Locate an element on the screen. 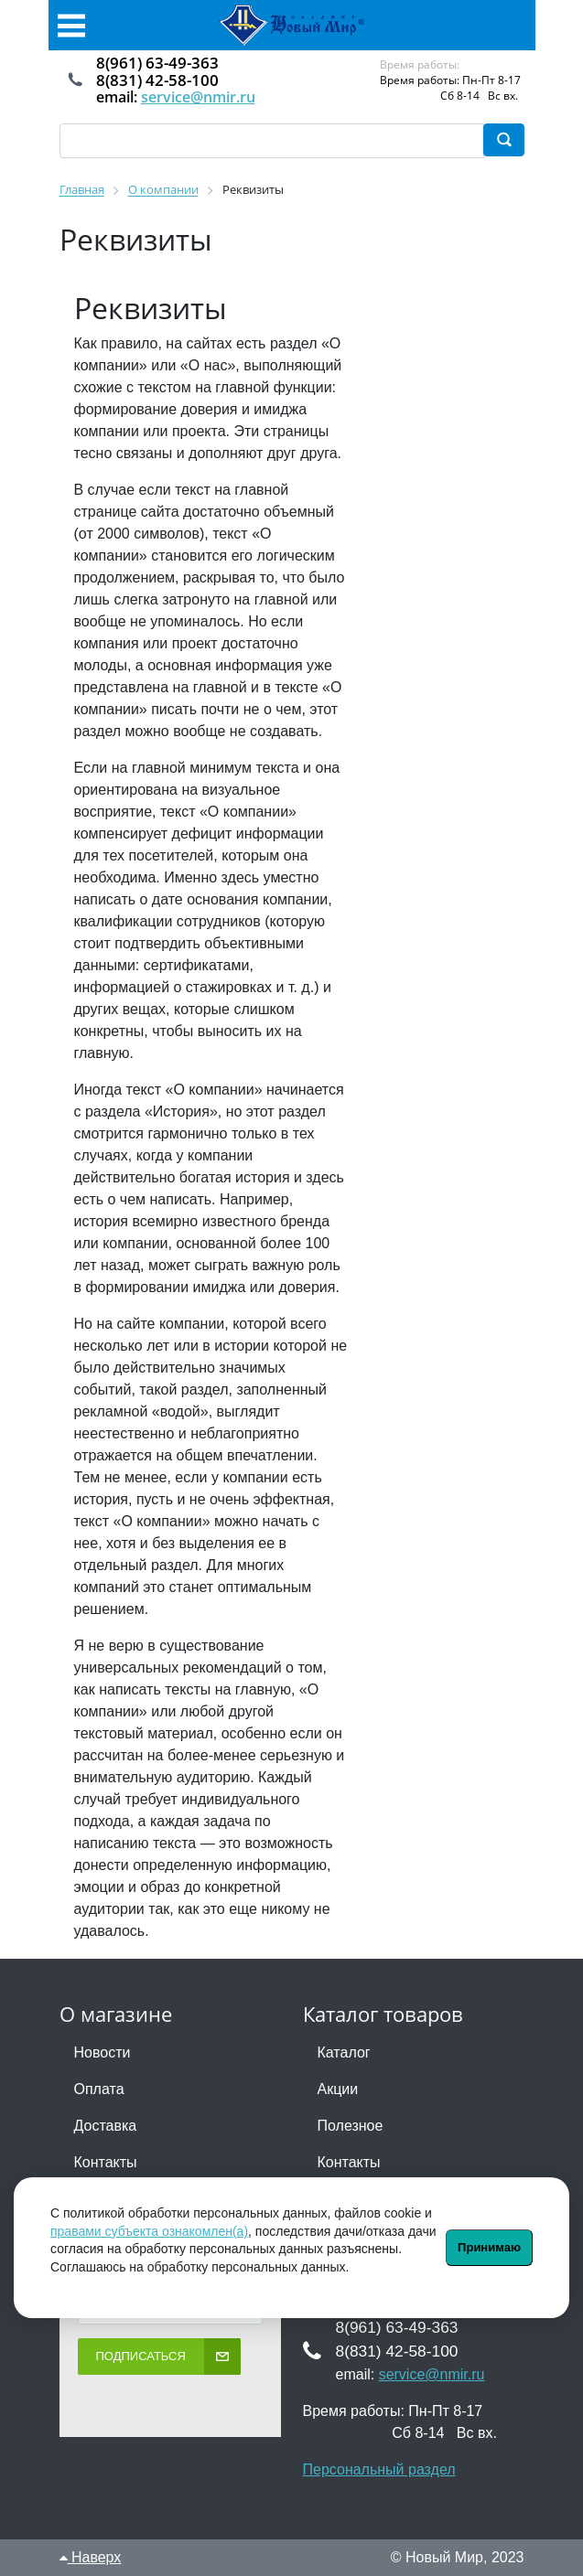  Акции is located at coordinates (338, 2089).